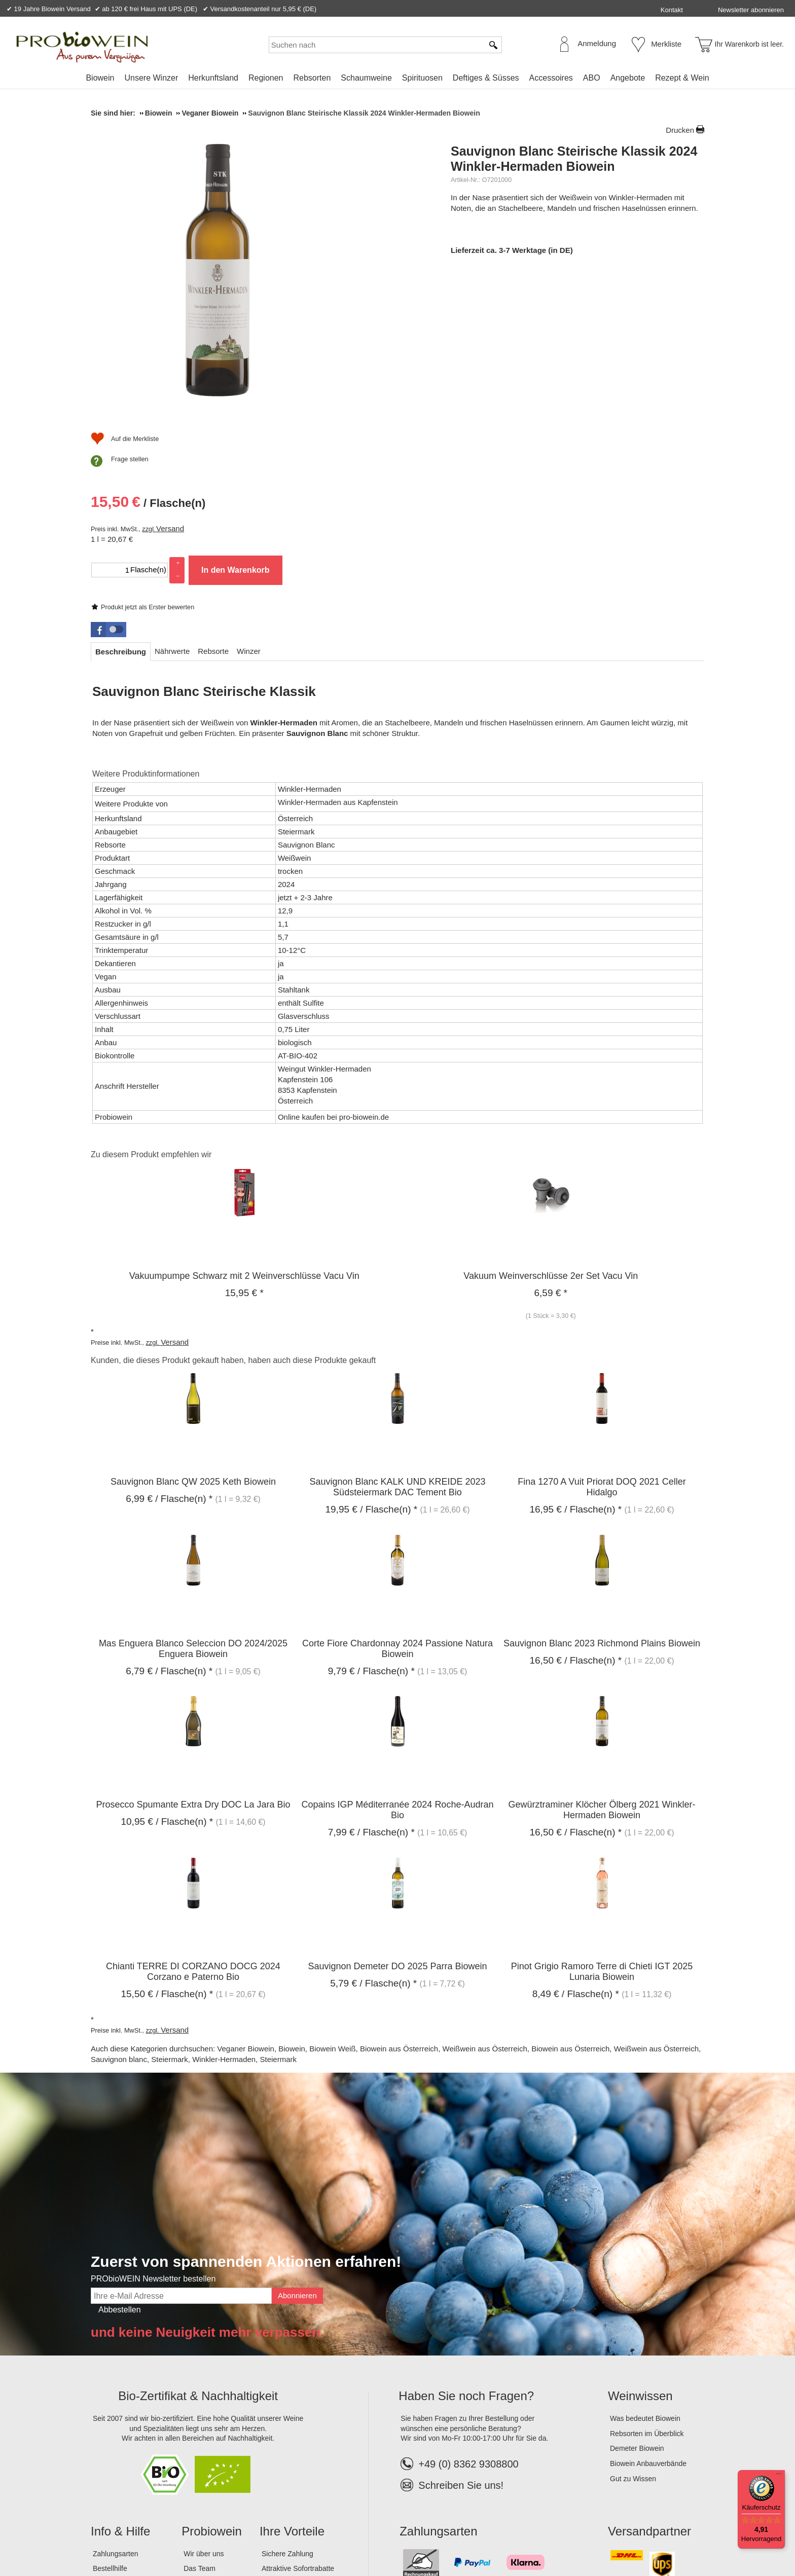 This screenshot has height=2576, width=795. I want to click on [tab], so click(121, 499).